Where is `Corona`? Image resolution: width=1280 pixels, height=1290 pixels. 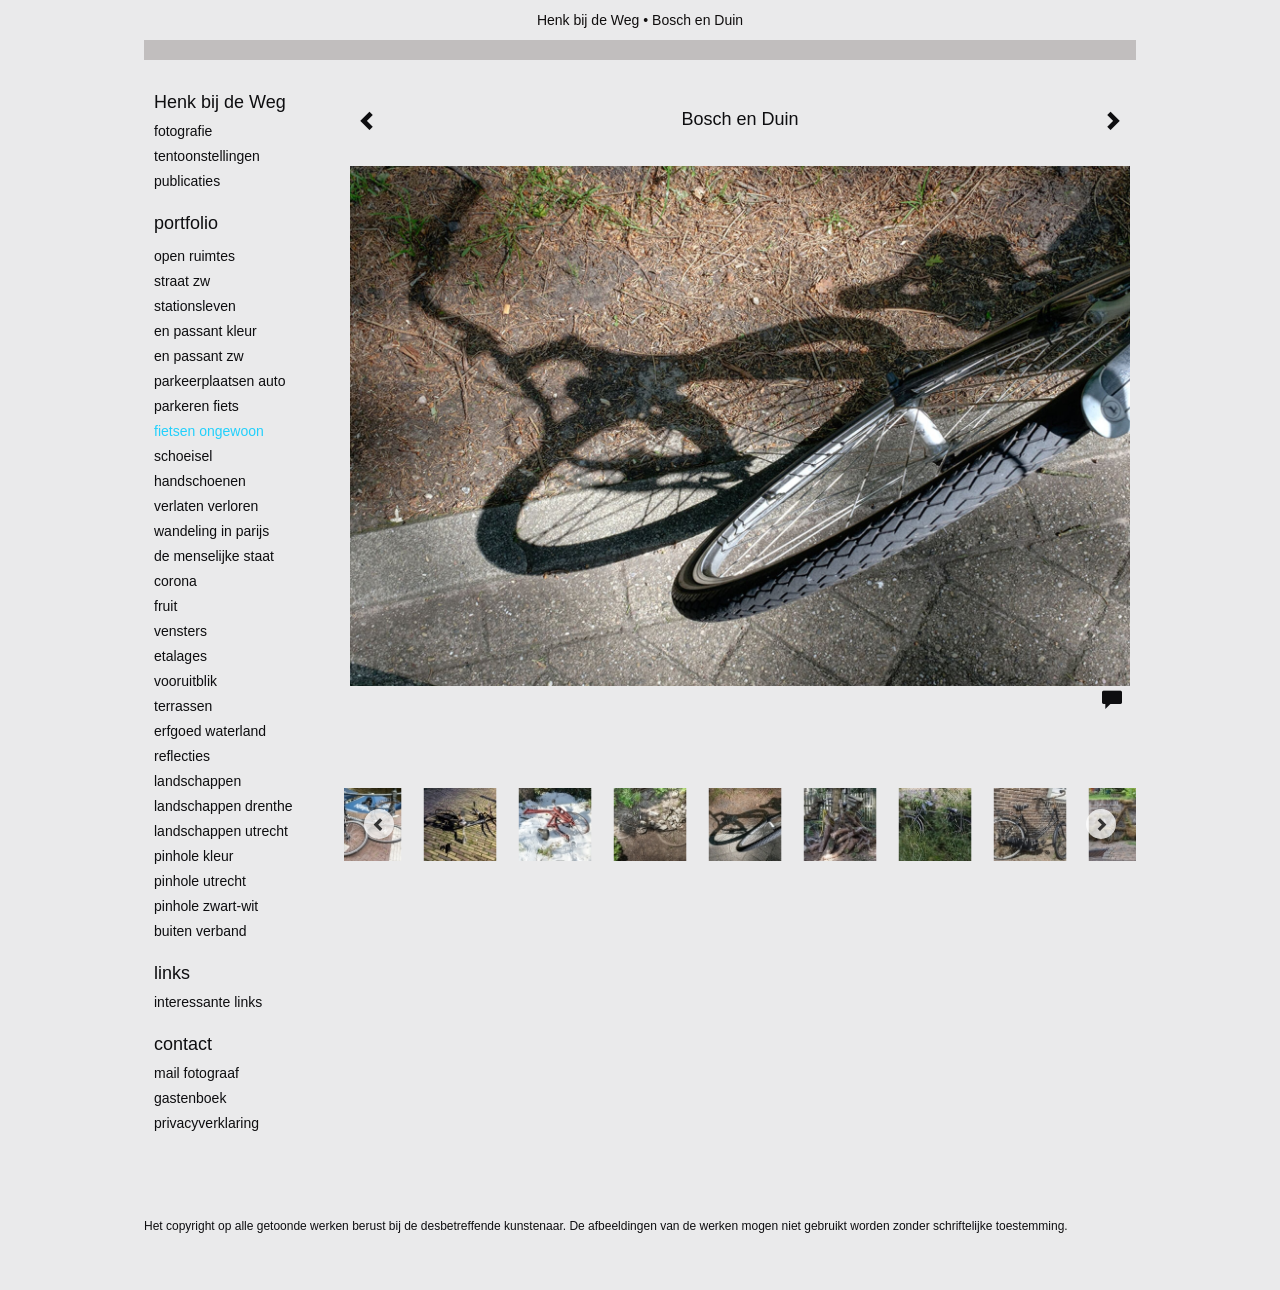
Corona is located at coordinates (175, 581).